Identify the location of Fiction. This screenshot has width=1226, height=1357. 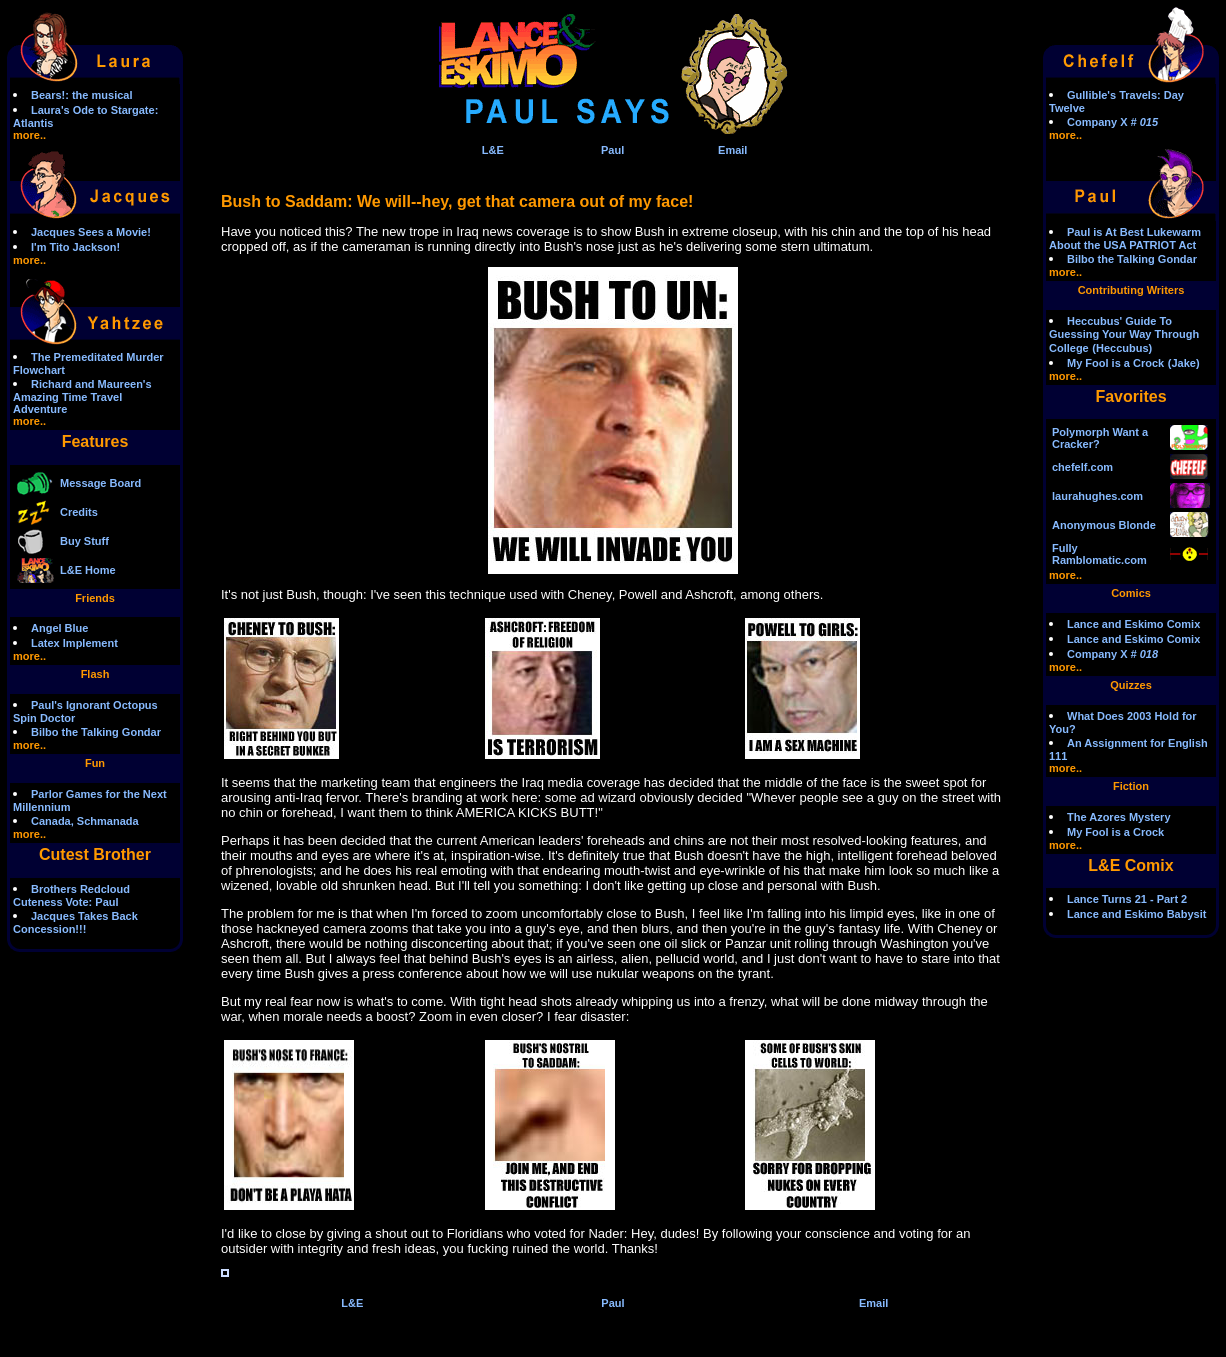
(1131, 786).